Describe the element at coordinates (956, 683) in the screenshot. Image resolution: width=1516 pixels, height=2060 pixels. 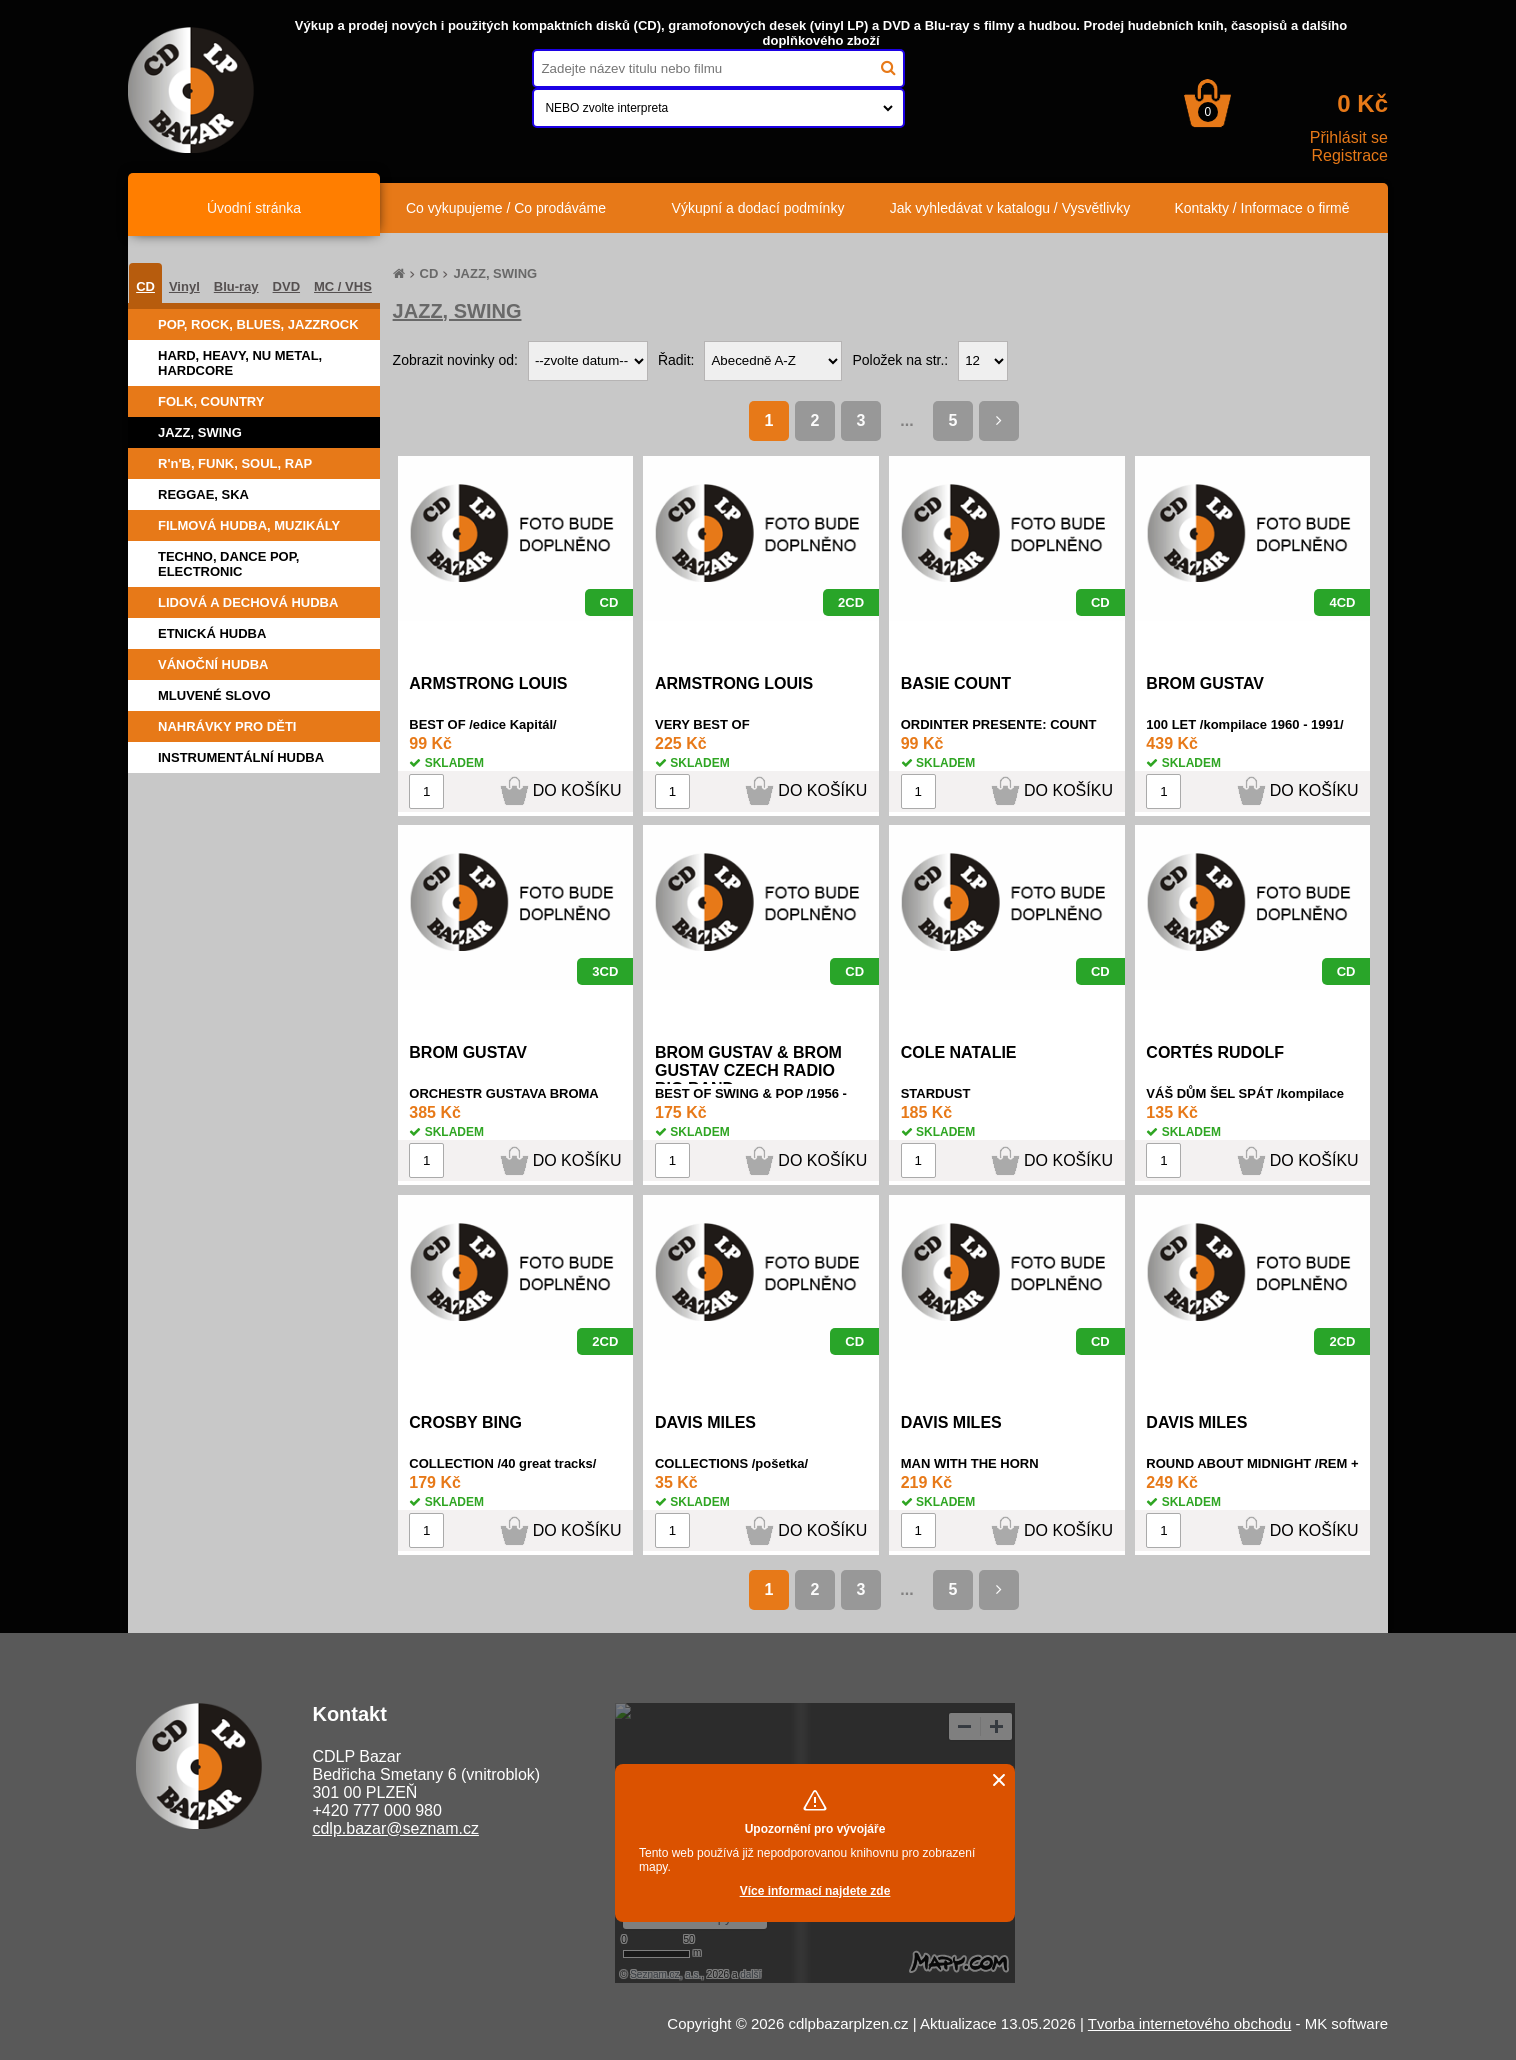
I see `BASIE COUNT` at that location.